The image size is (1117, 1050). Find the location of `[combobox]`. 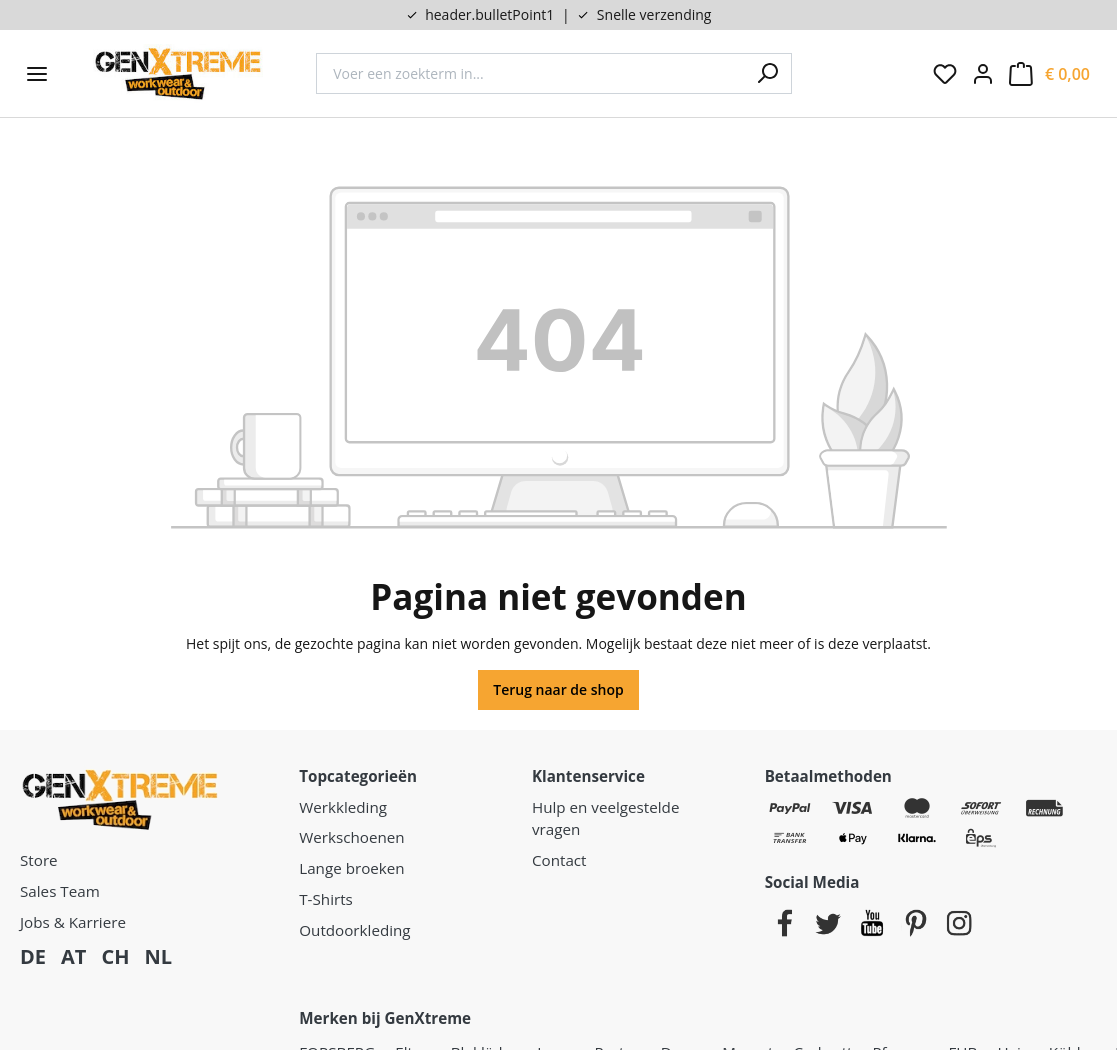

[combobox] is located at coordinates (529, 73).